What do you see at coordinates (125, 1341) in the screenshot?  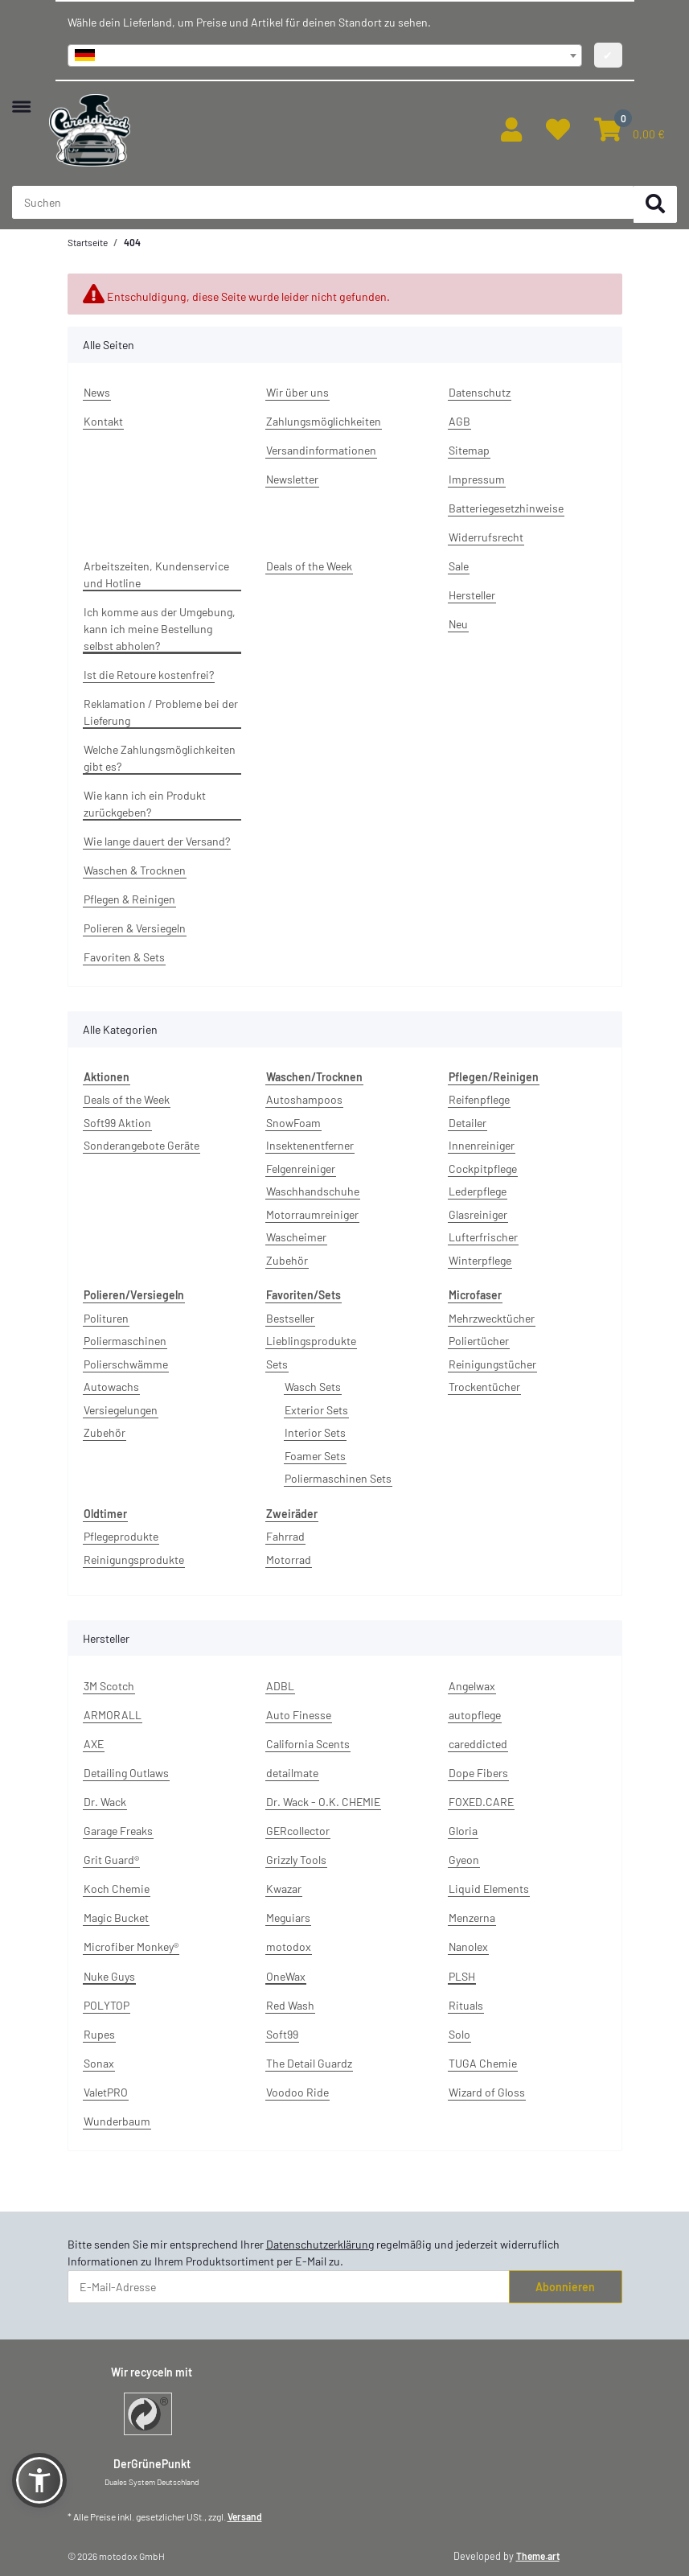 I see `Poliermaschinen` at bounding box center [125, 1341].